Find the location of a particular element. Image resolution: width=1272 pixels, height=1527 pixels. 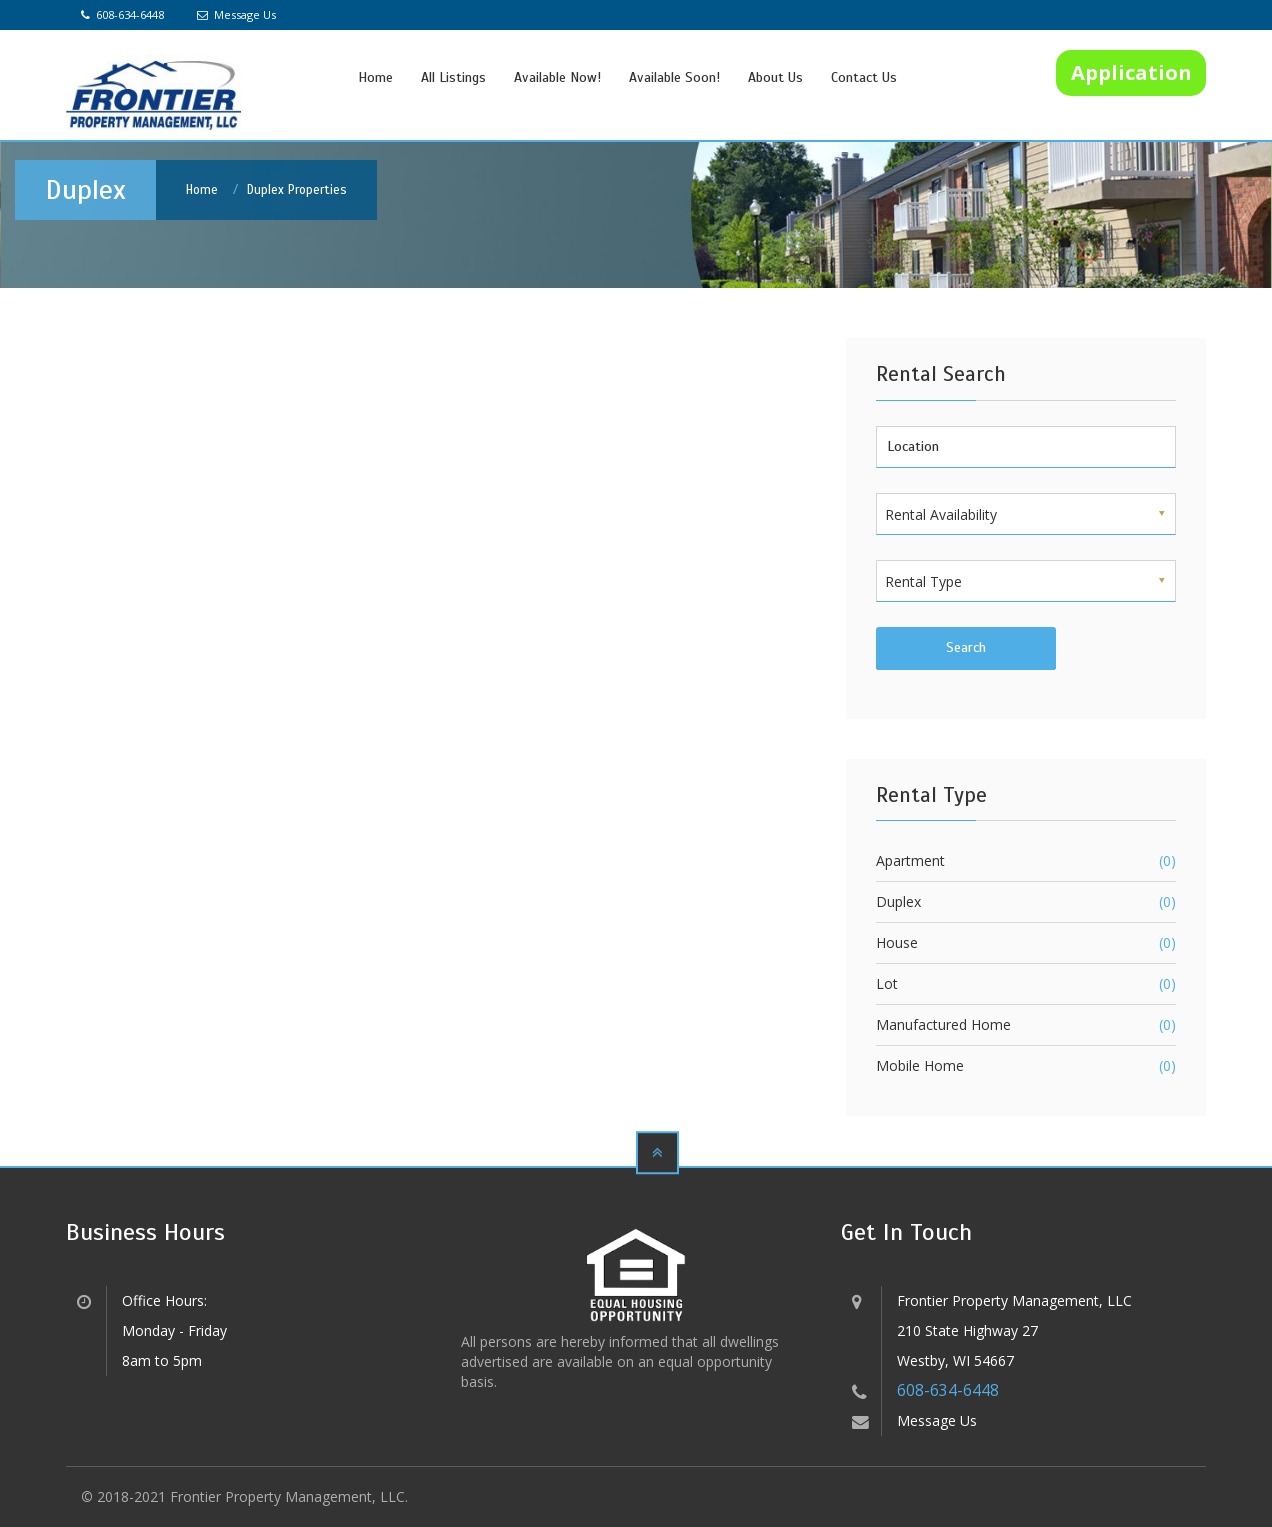

Lot is located at coordinates (887, 983).